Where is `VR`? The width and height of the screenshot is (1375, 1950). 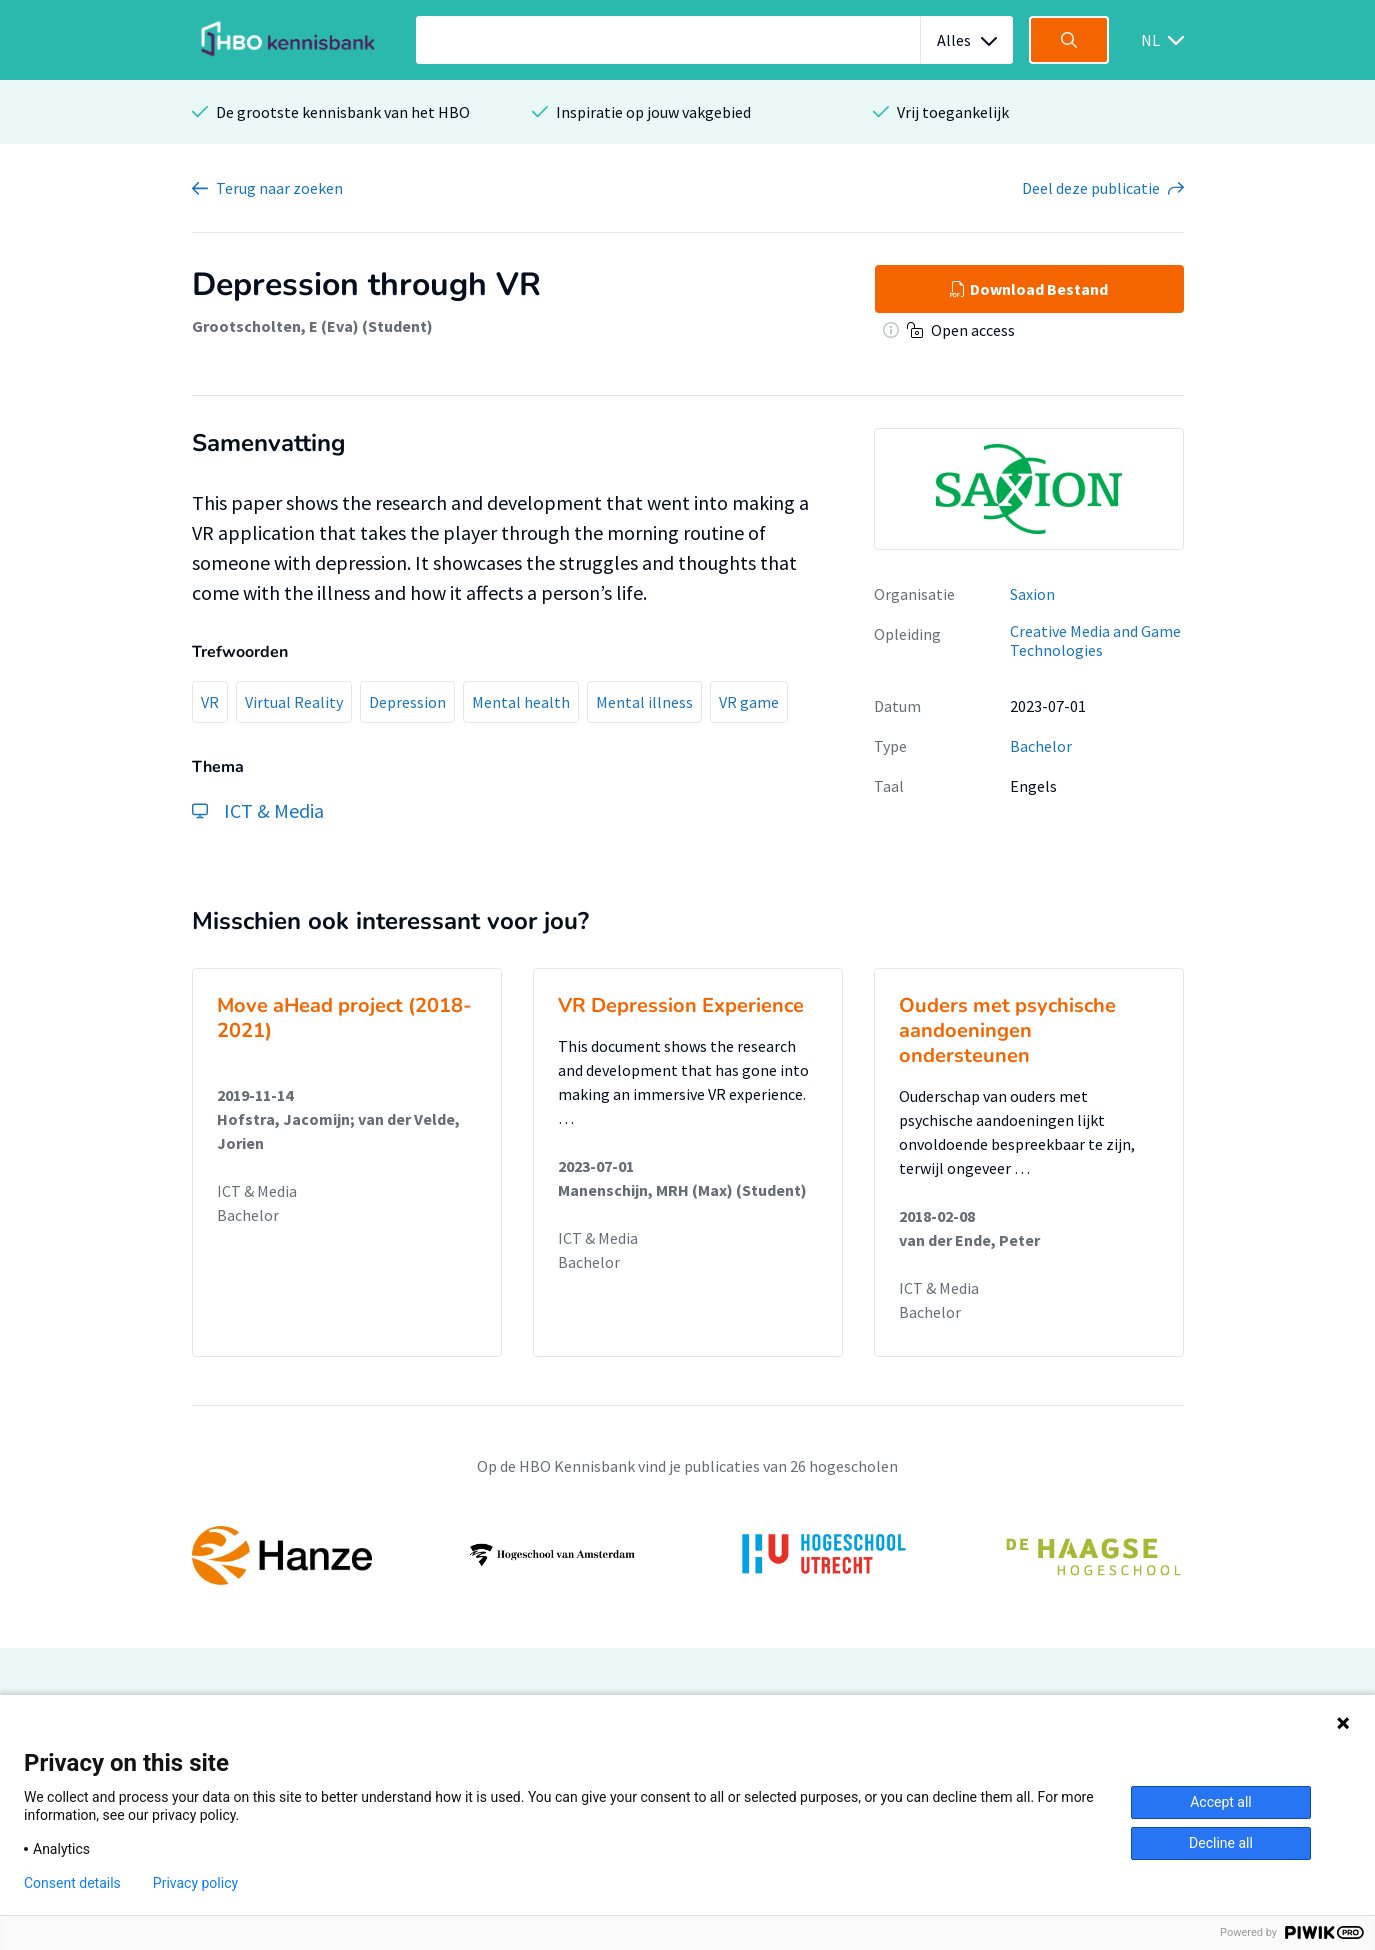 VR is located at coordinates (210, 702).